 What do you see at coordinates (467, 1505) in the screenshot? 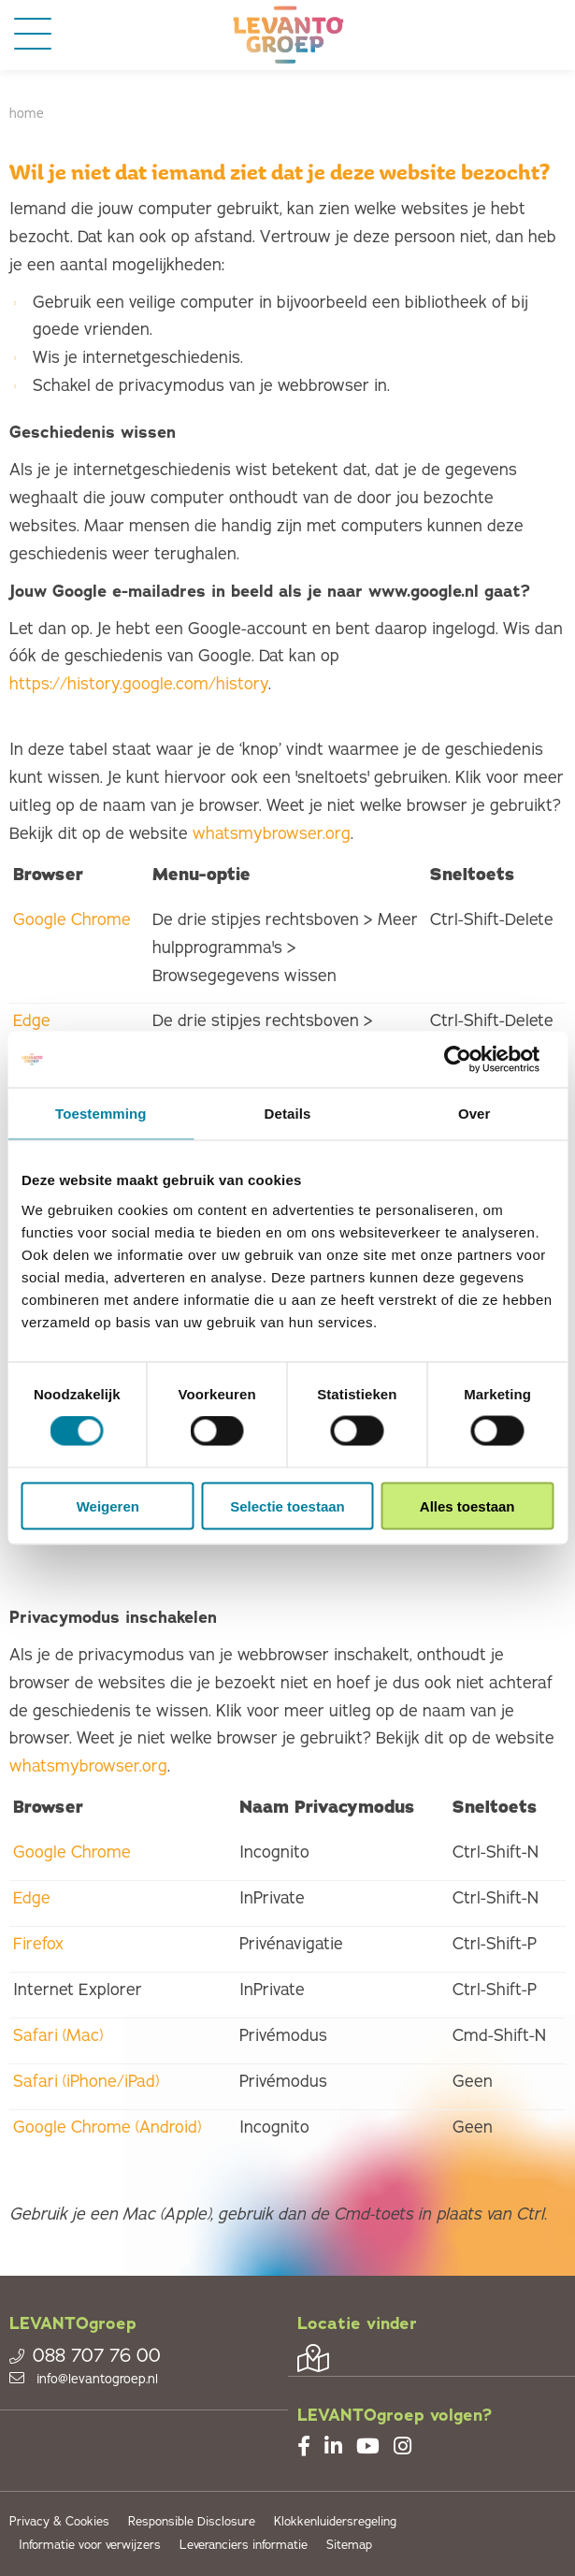
I see `Alles toestaan` at bounding box center [467, 1505].